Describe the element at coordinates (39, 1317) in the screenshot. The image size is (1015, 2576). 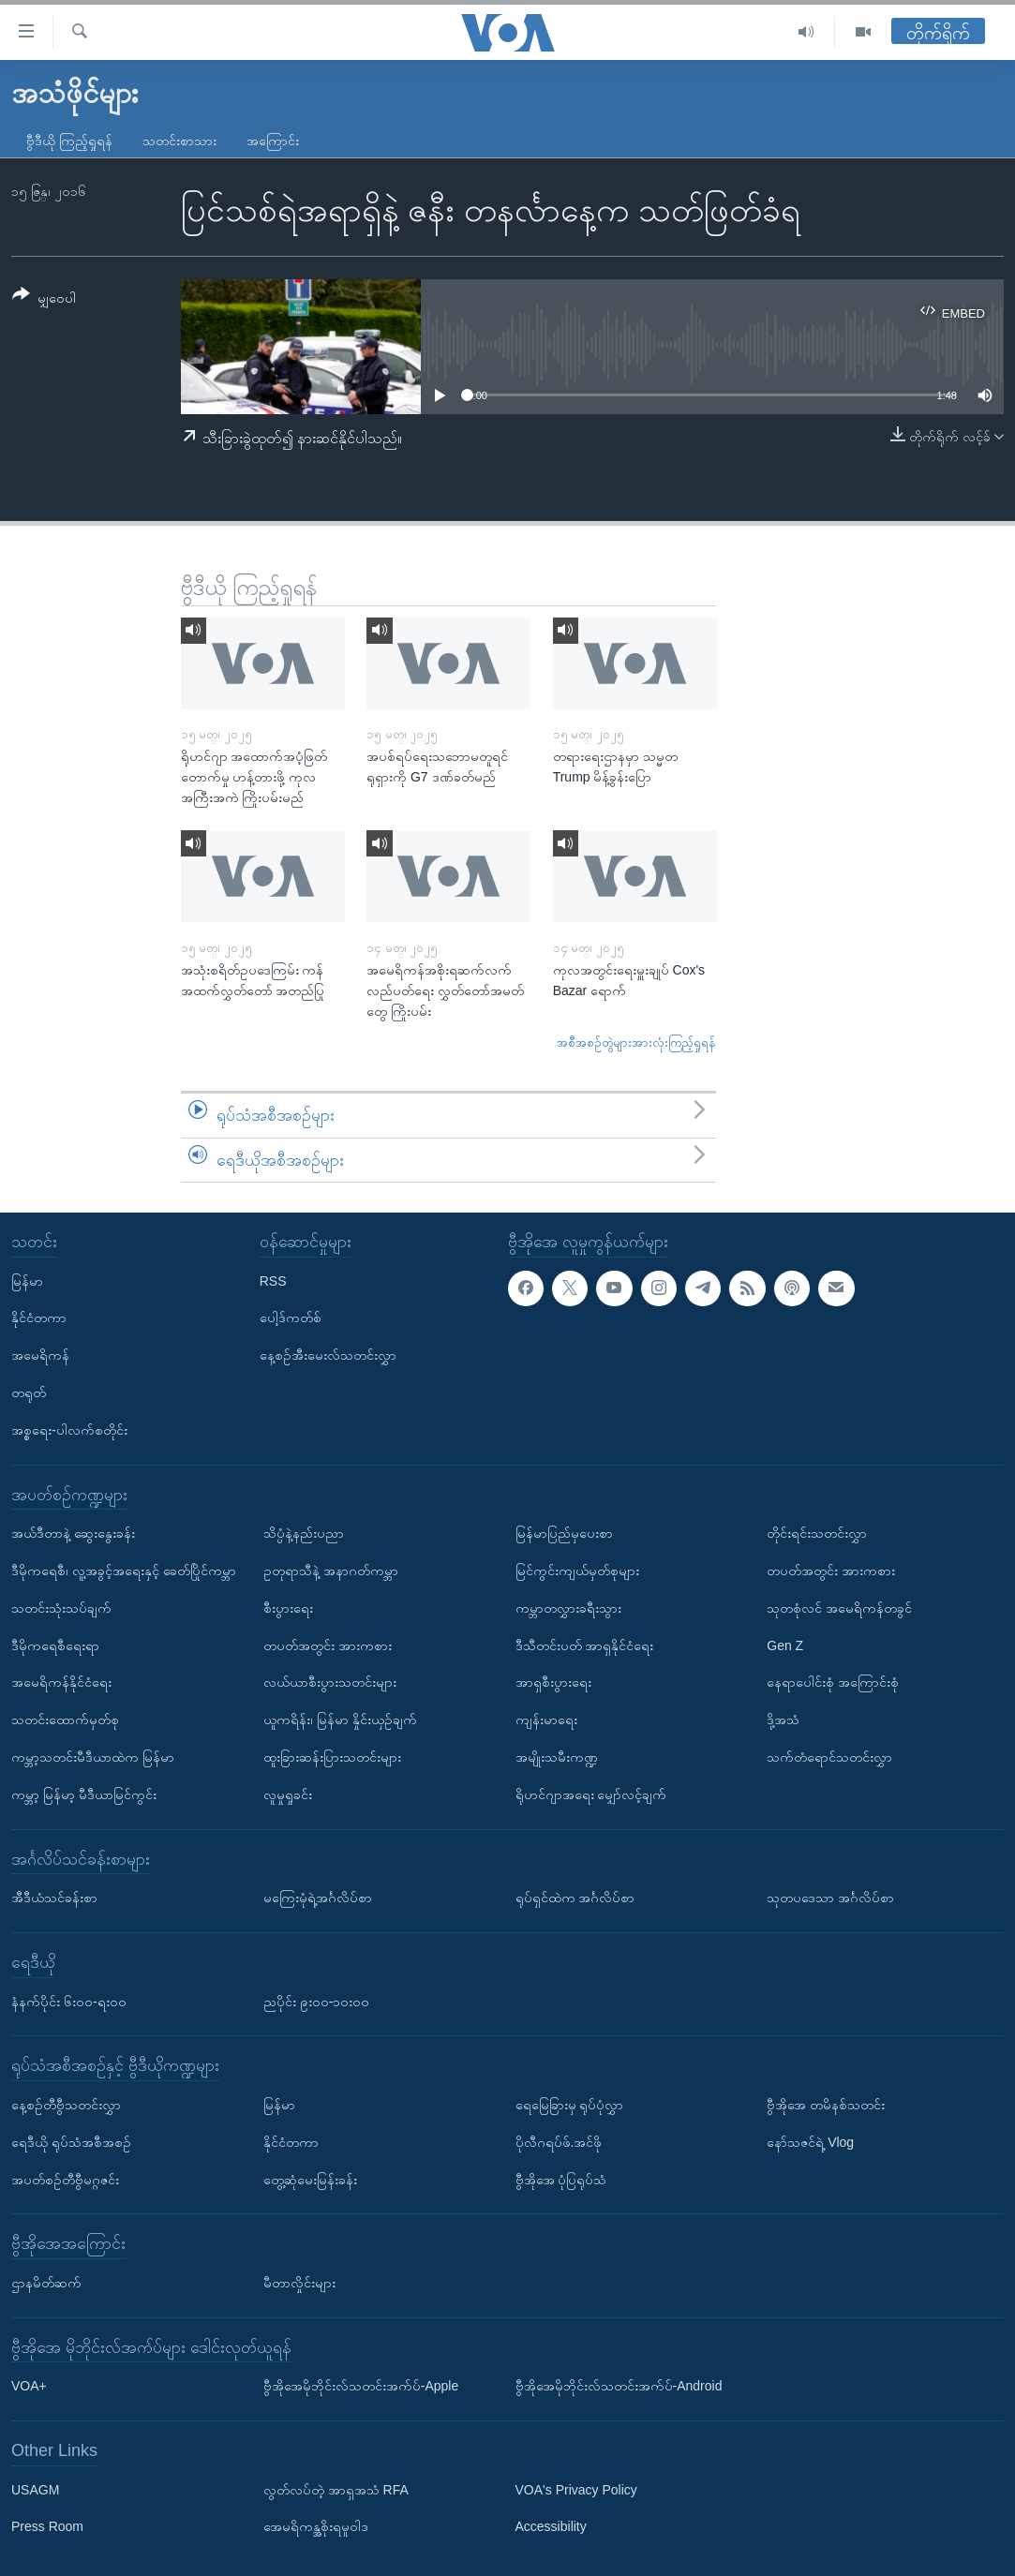
I see `နိုင်ငံတကာ` at that location.